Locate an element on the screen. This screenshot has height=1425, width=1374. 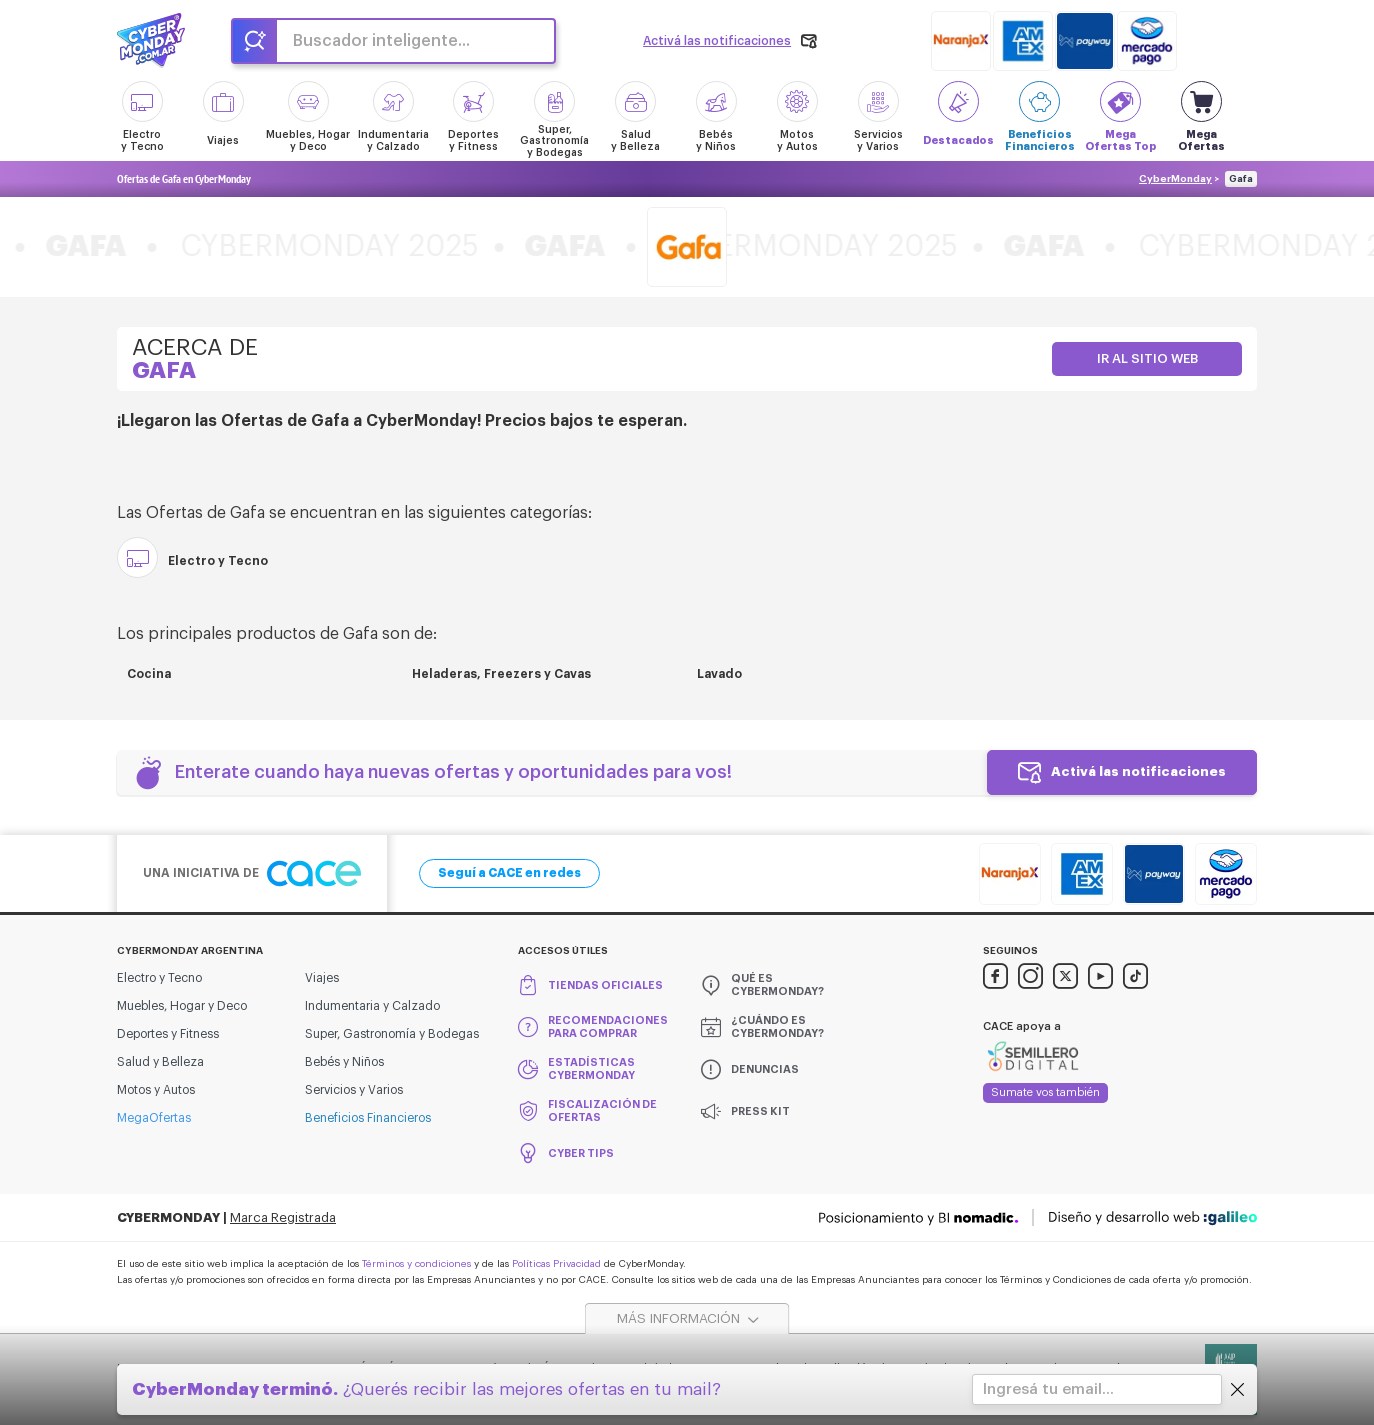
Términos y condiciones is located at coordinates (416, 1264).